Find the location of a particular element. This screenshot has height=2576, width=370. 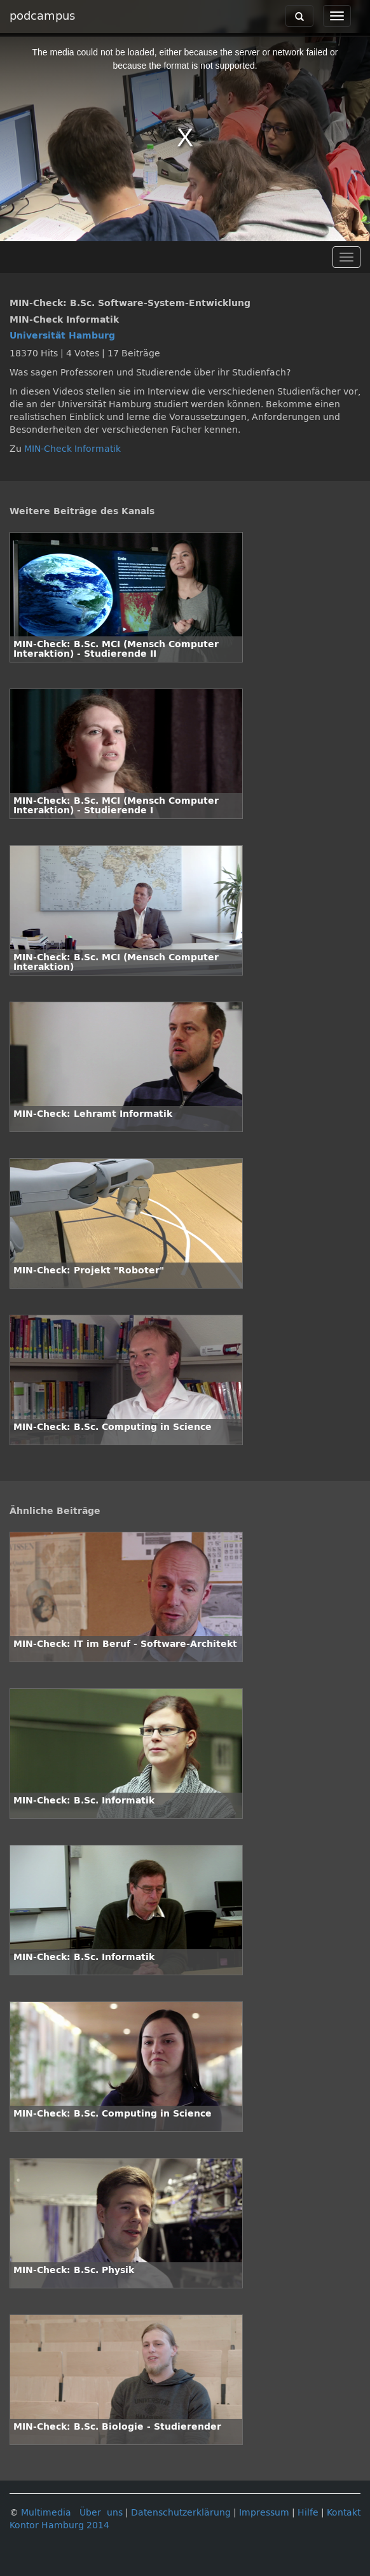

podcampus is located at coordinates (42, 16).